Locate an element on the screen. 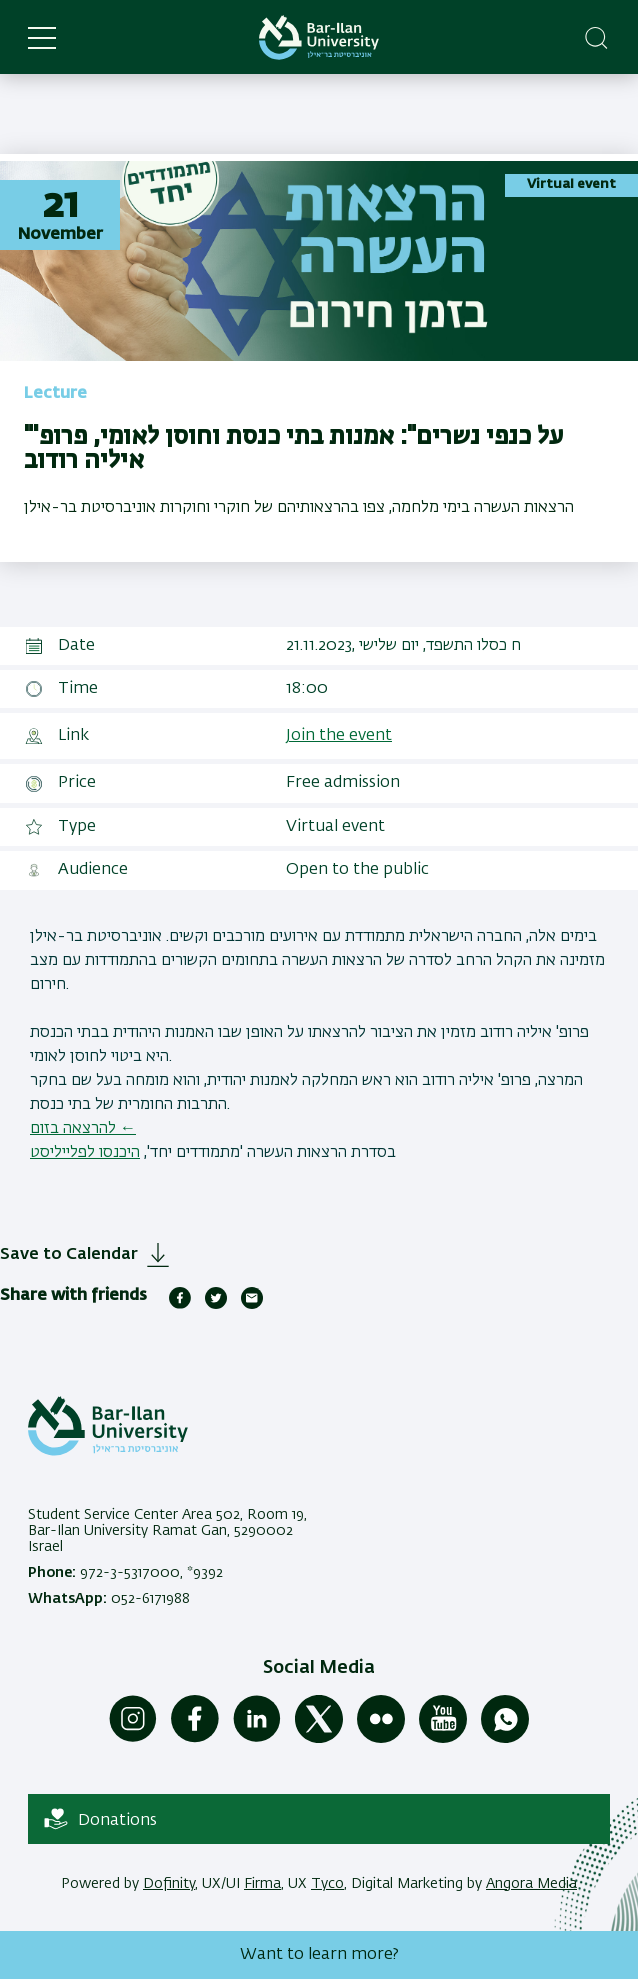 The image size is (638, 1979). להרצאה בזום ← is located at coordinates (83, 1129).